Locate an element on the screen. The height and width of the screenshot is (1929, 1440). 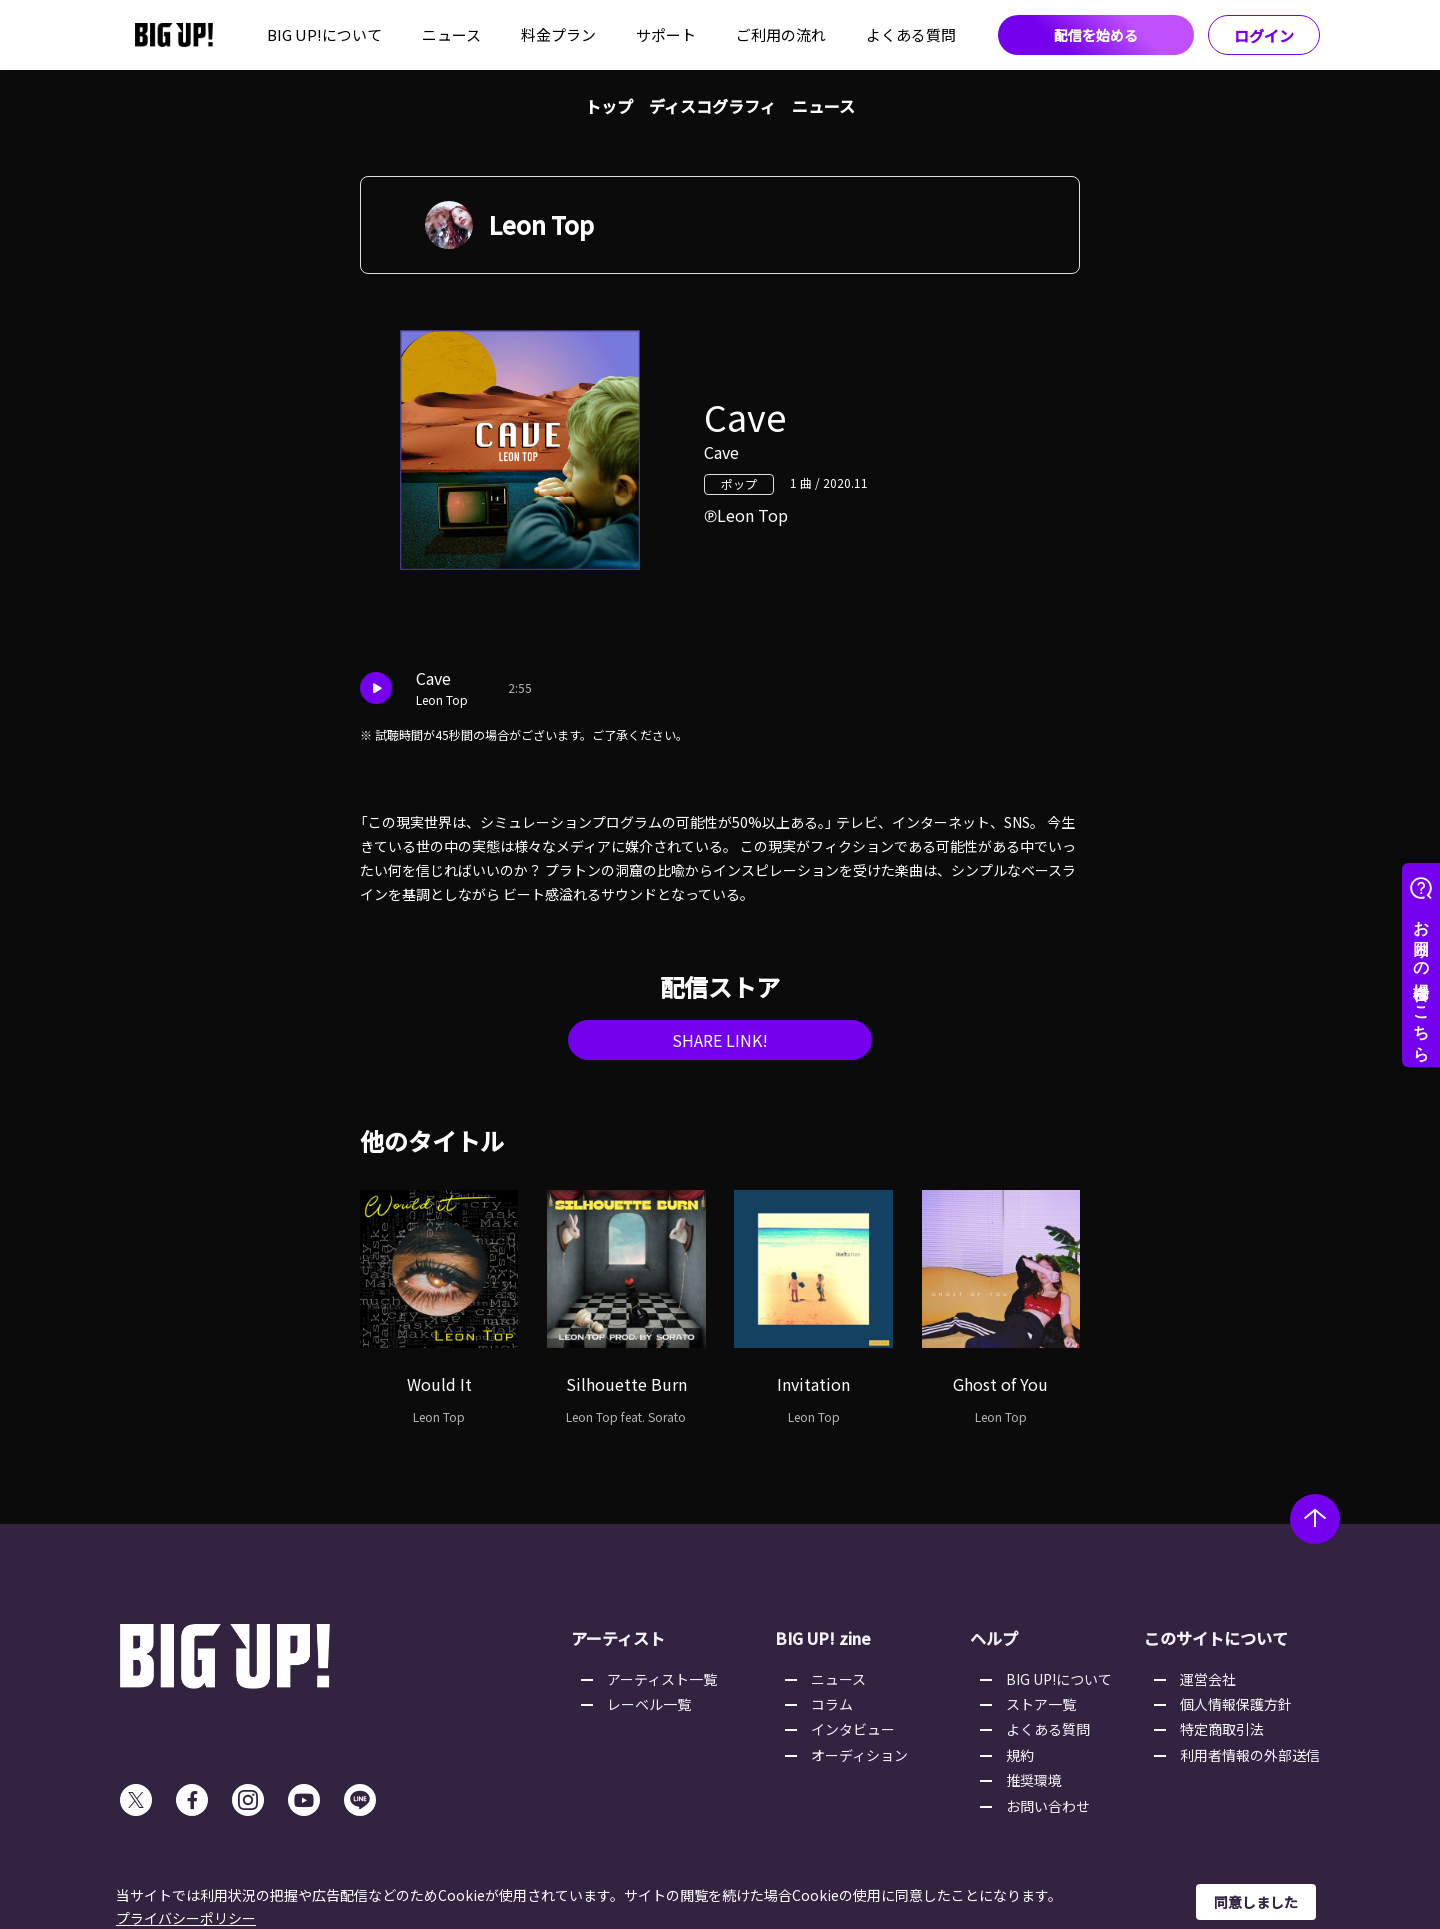
プライバシーポリシー is located at coordinates (186, 1918).